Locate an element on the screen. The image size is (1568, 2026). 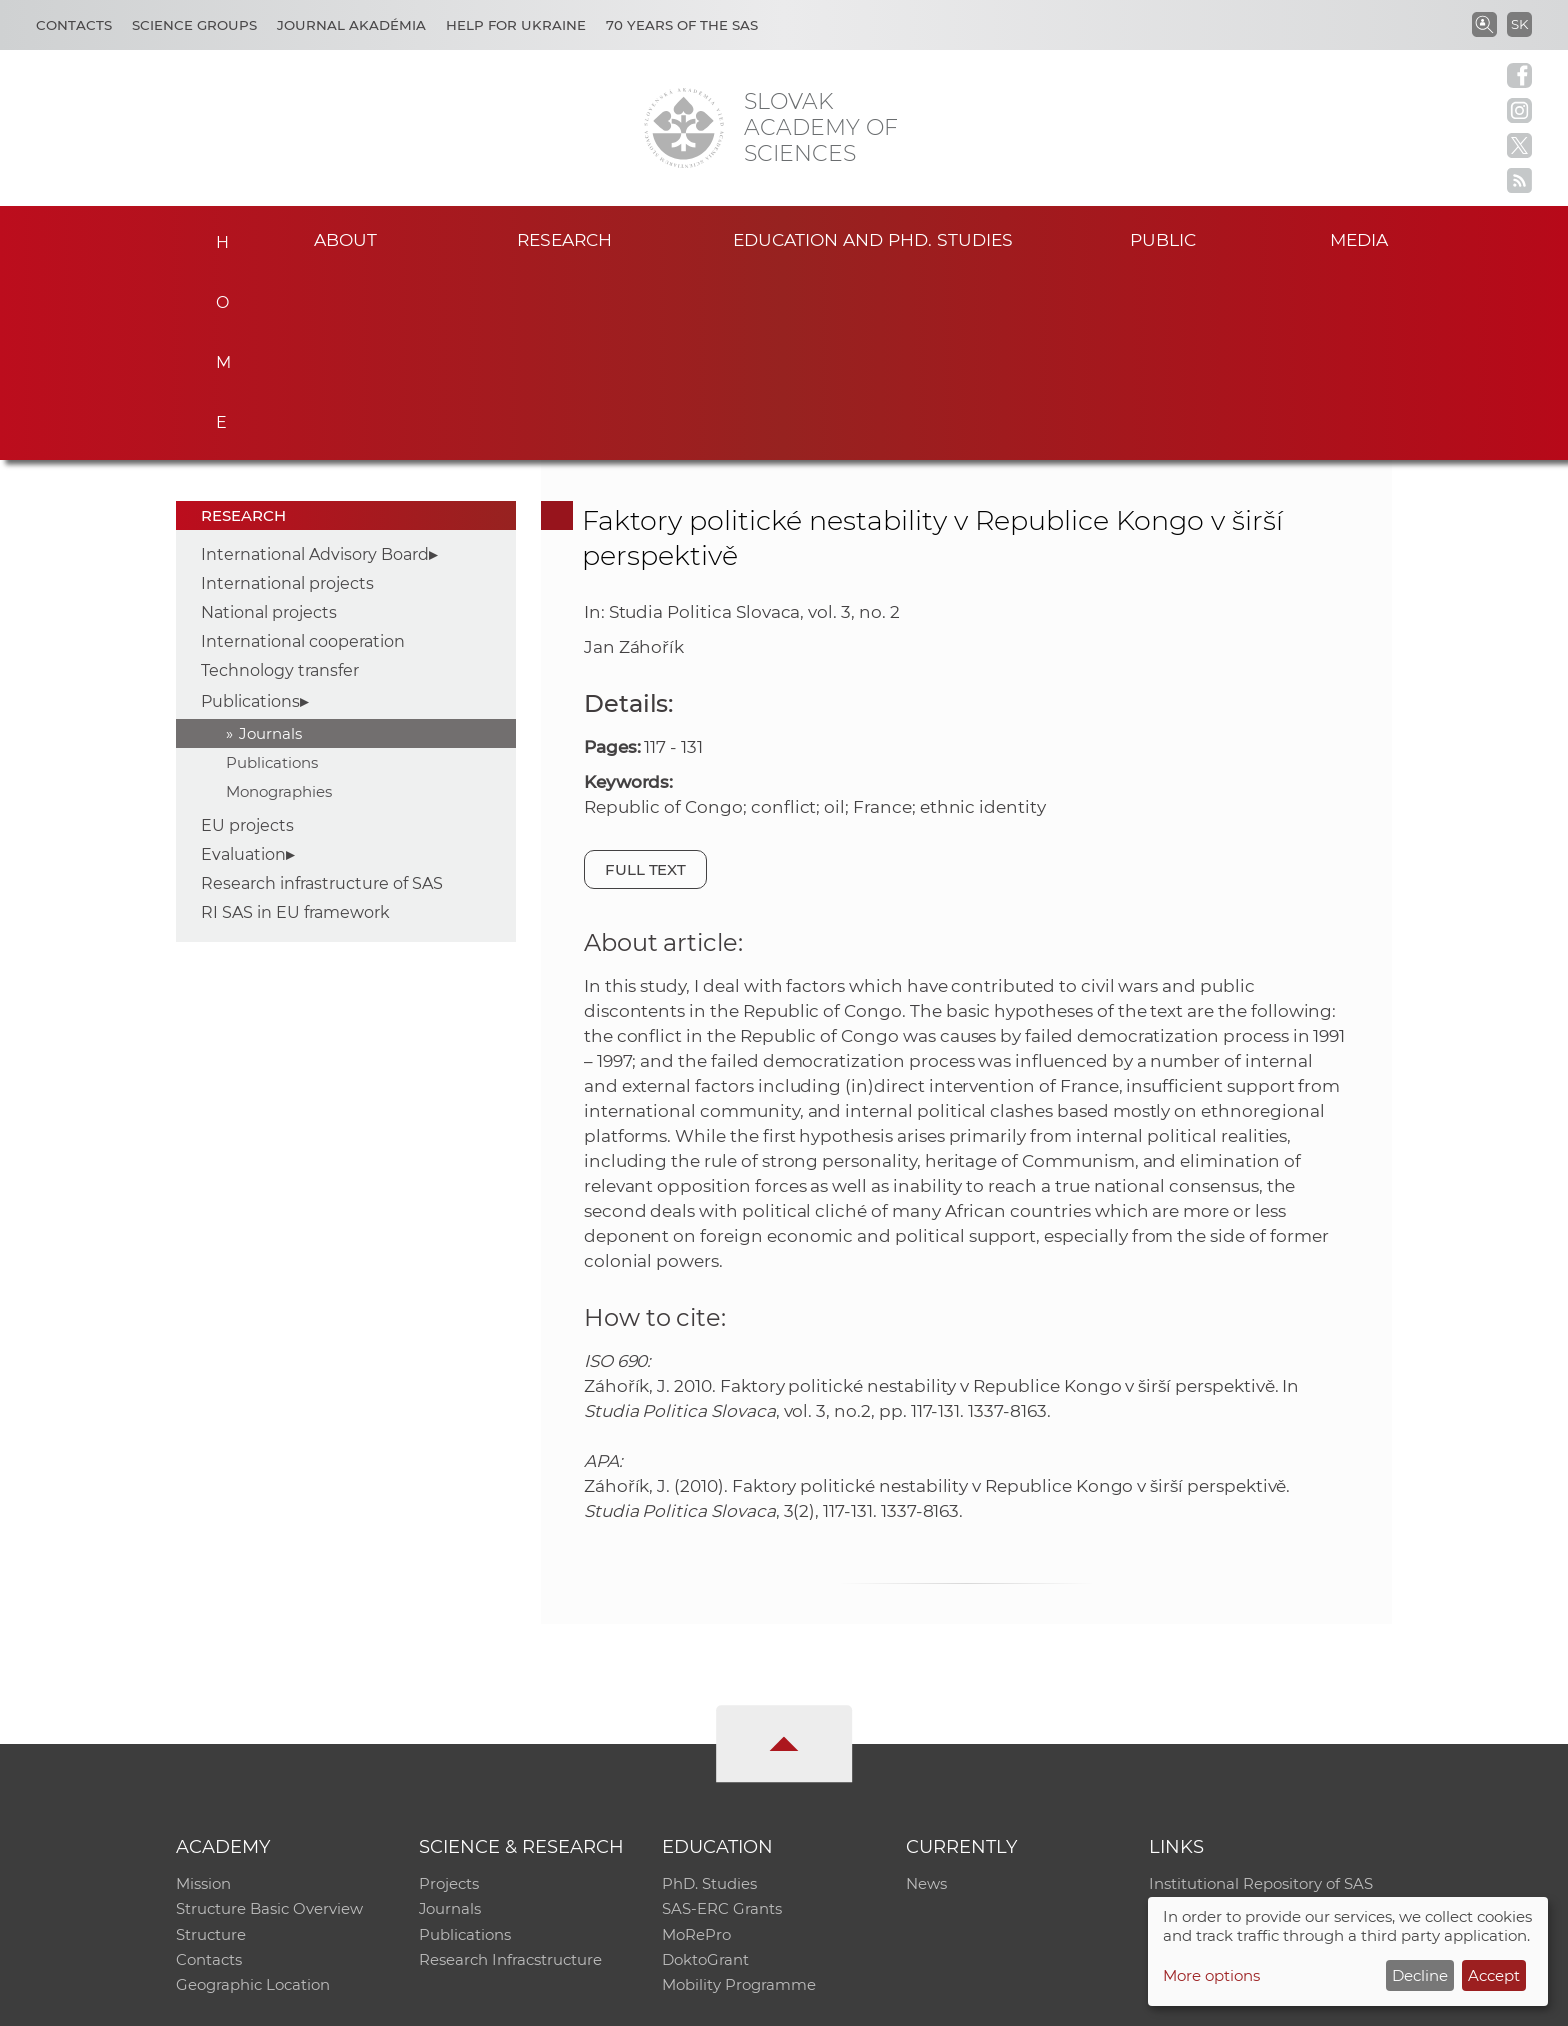
Journals is located at coordinates (270, 545).